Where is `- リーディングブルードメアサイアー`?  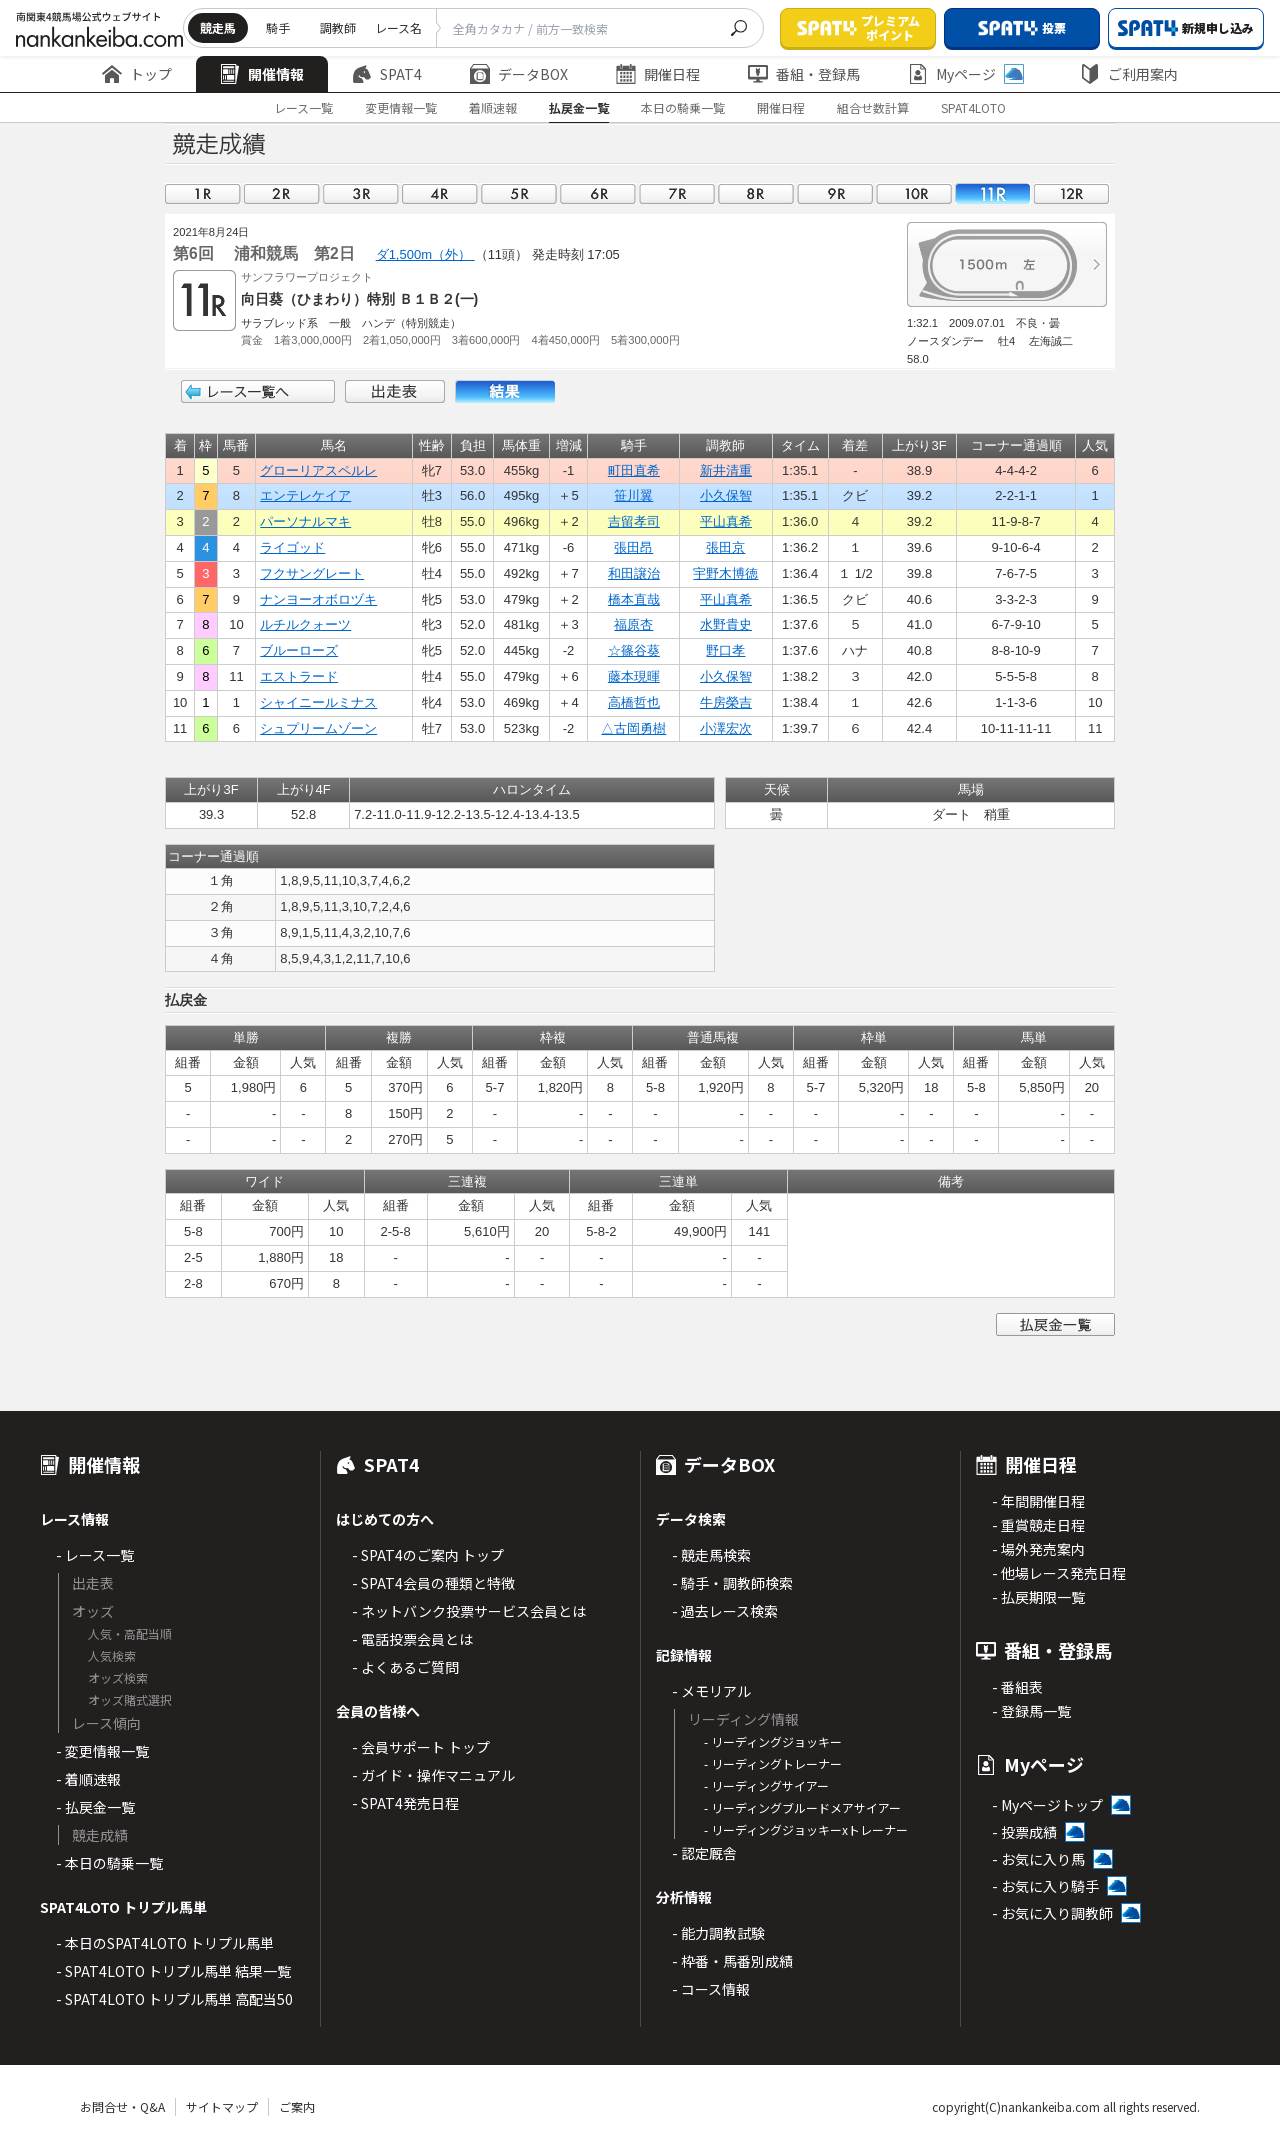
- リーディングブルードメアサイアー is located at coordinates (802, 1807).